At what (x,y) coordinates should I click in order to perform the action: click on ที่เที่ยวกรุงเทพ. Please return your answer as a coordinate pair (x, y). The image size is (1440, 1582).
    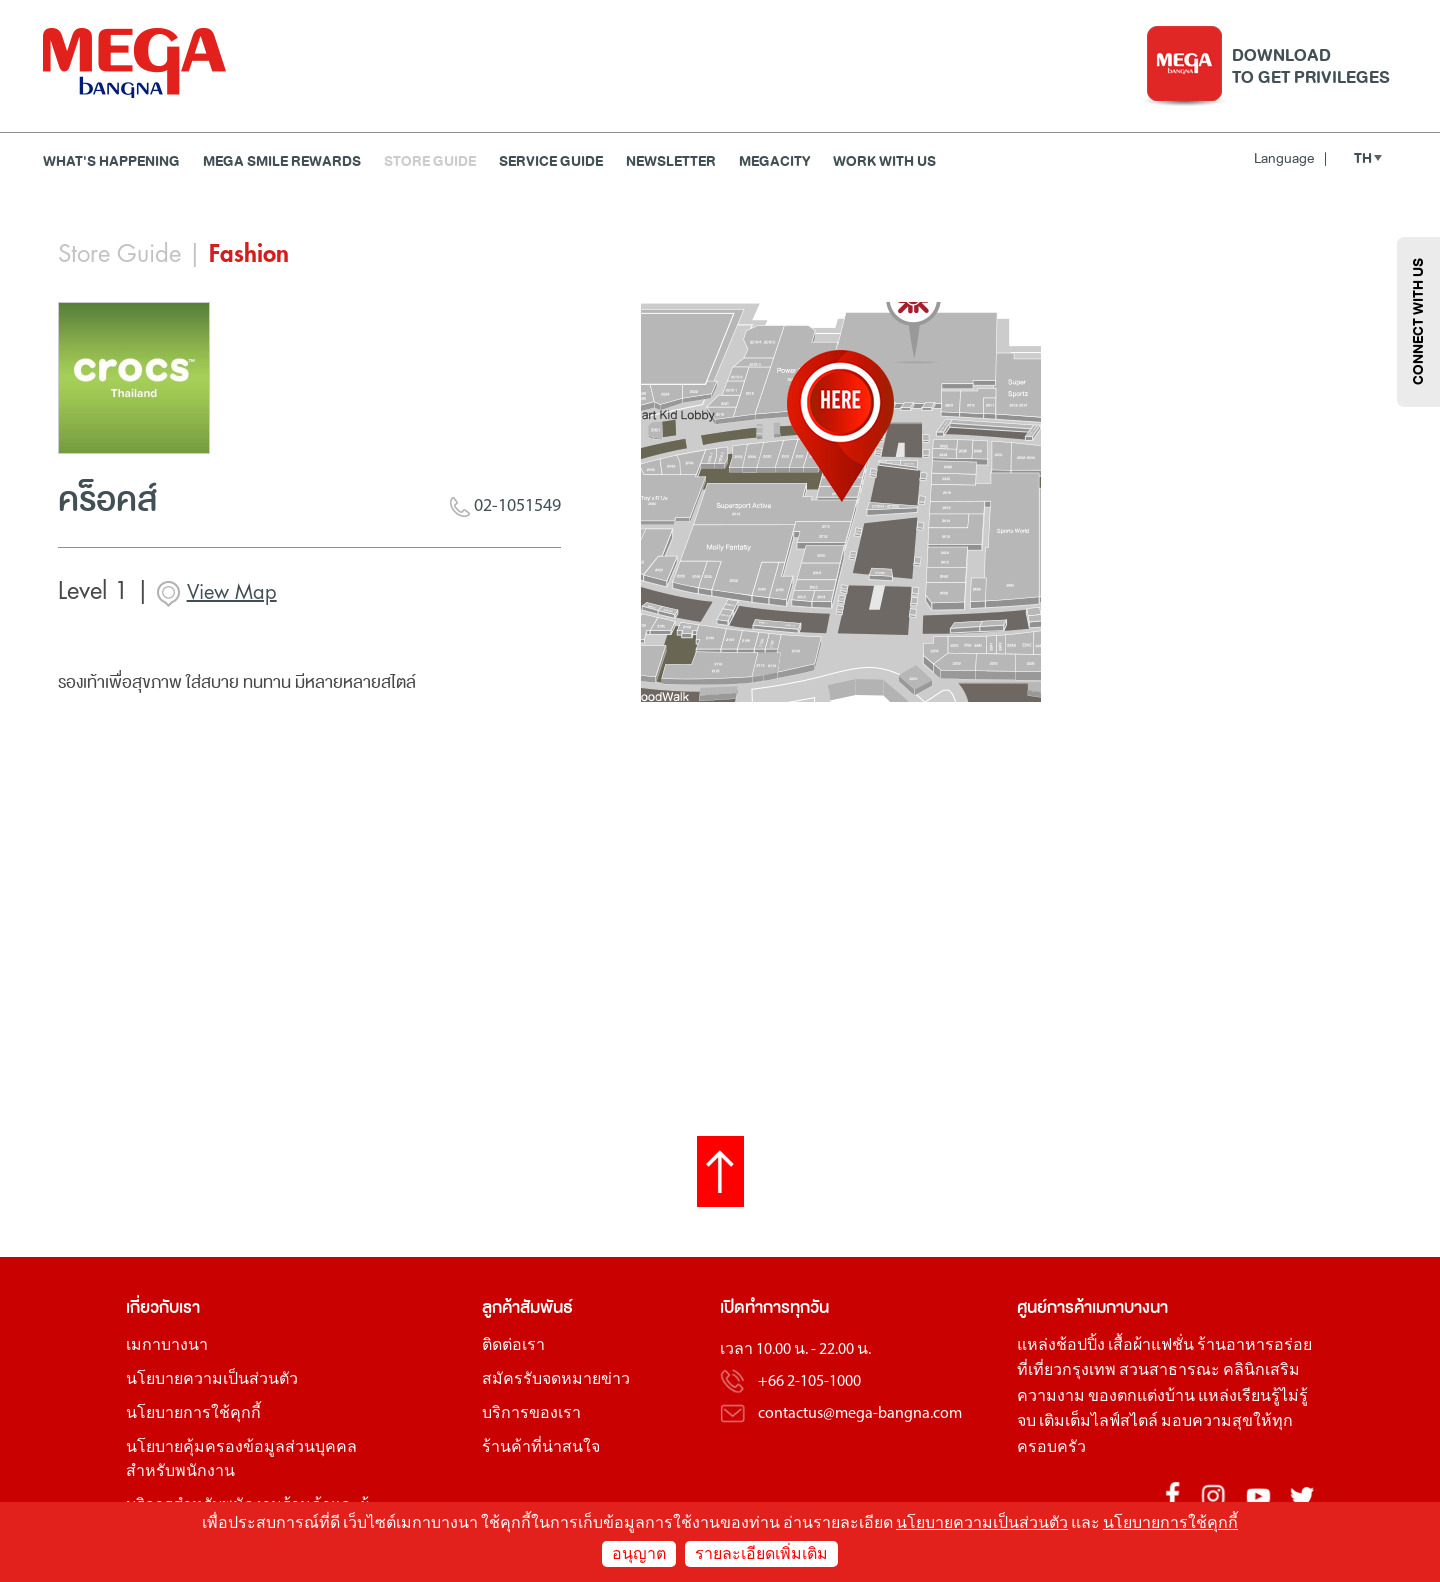
    Looking at the image, I should click on (1066, 1371).